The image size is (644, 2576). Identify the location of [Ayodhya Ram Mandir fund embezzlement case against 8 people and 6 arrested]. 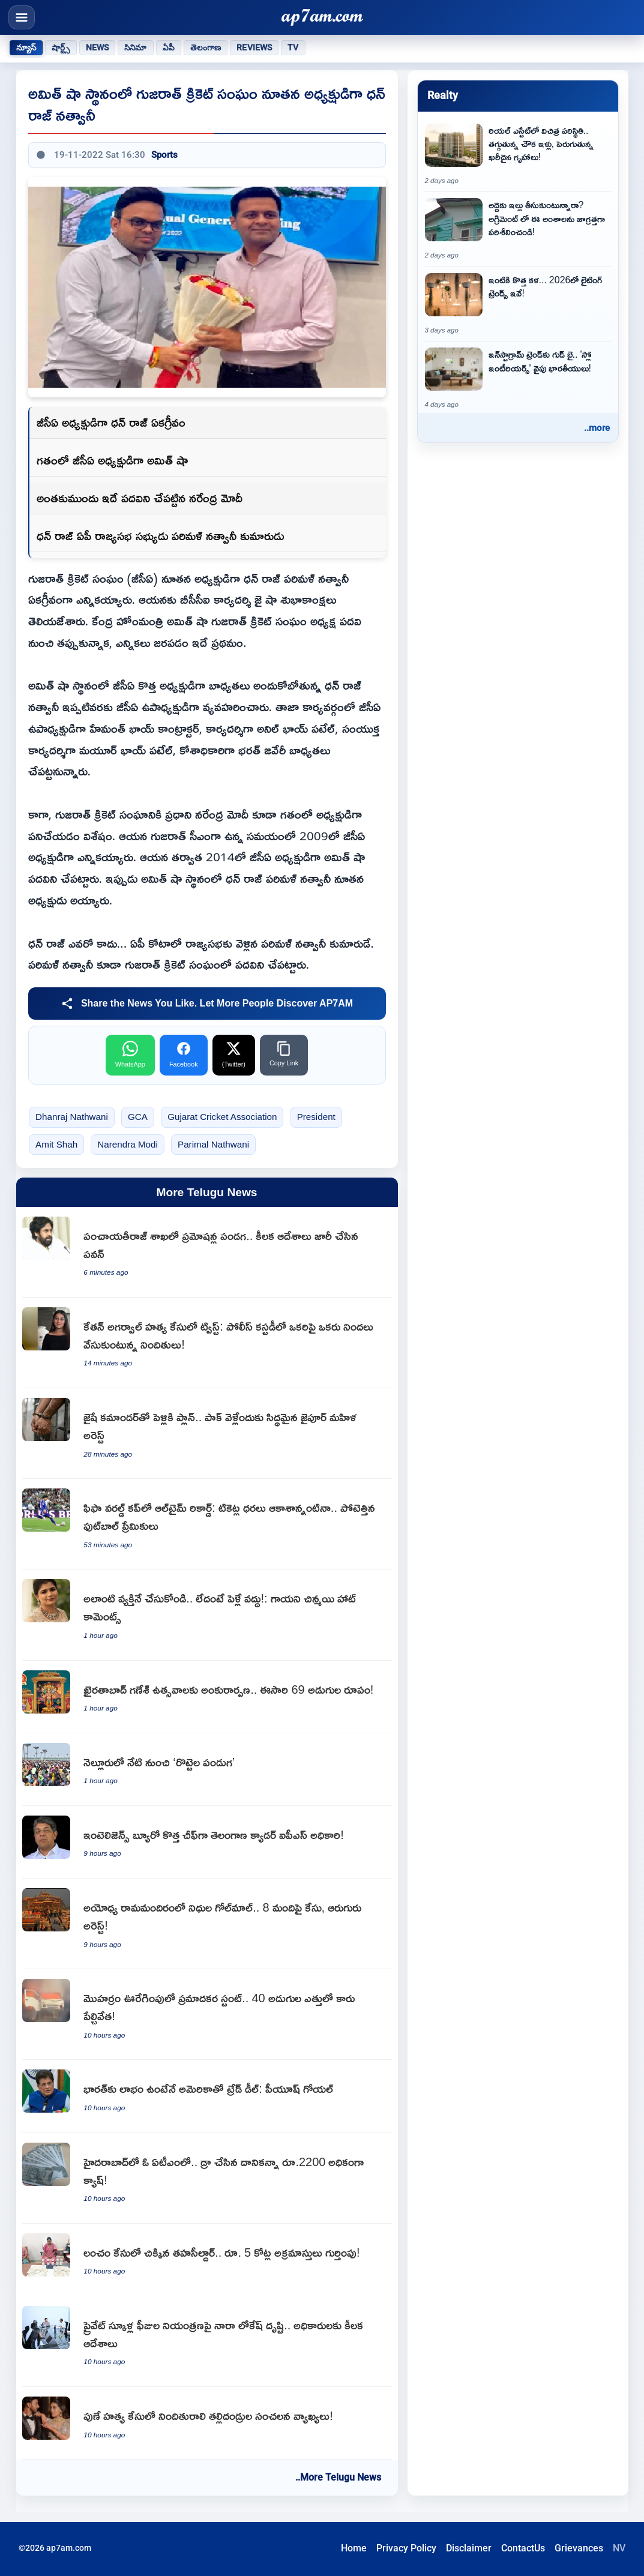
(207, 1924).